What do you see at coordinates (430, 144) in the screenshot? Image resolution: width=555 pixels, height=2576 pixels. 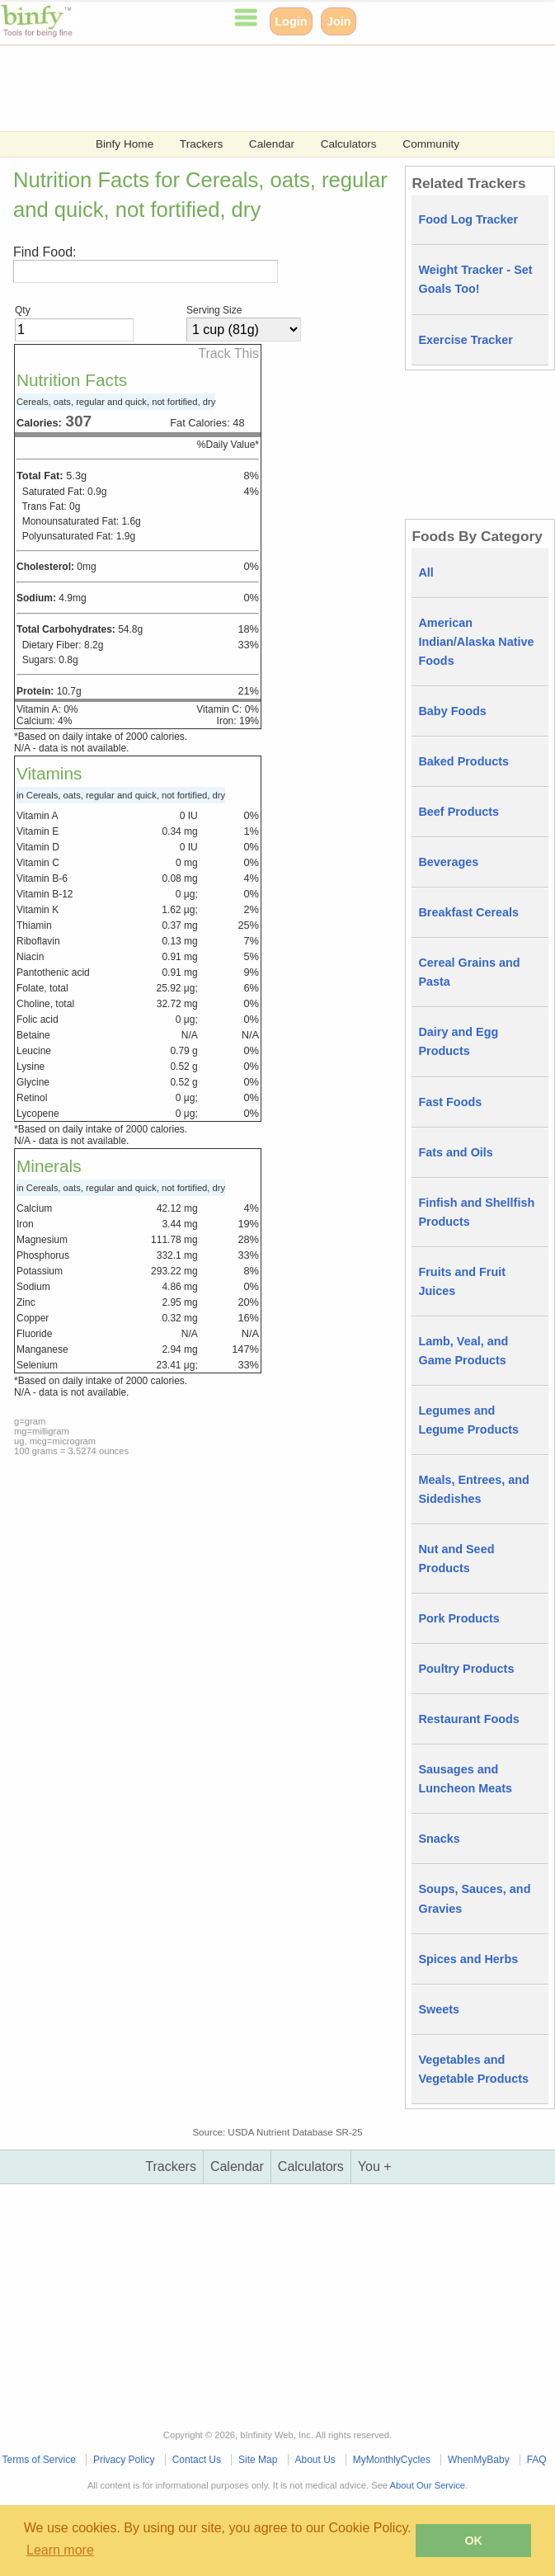 I see `Community` at bounding box center [430, 144].